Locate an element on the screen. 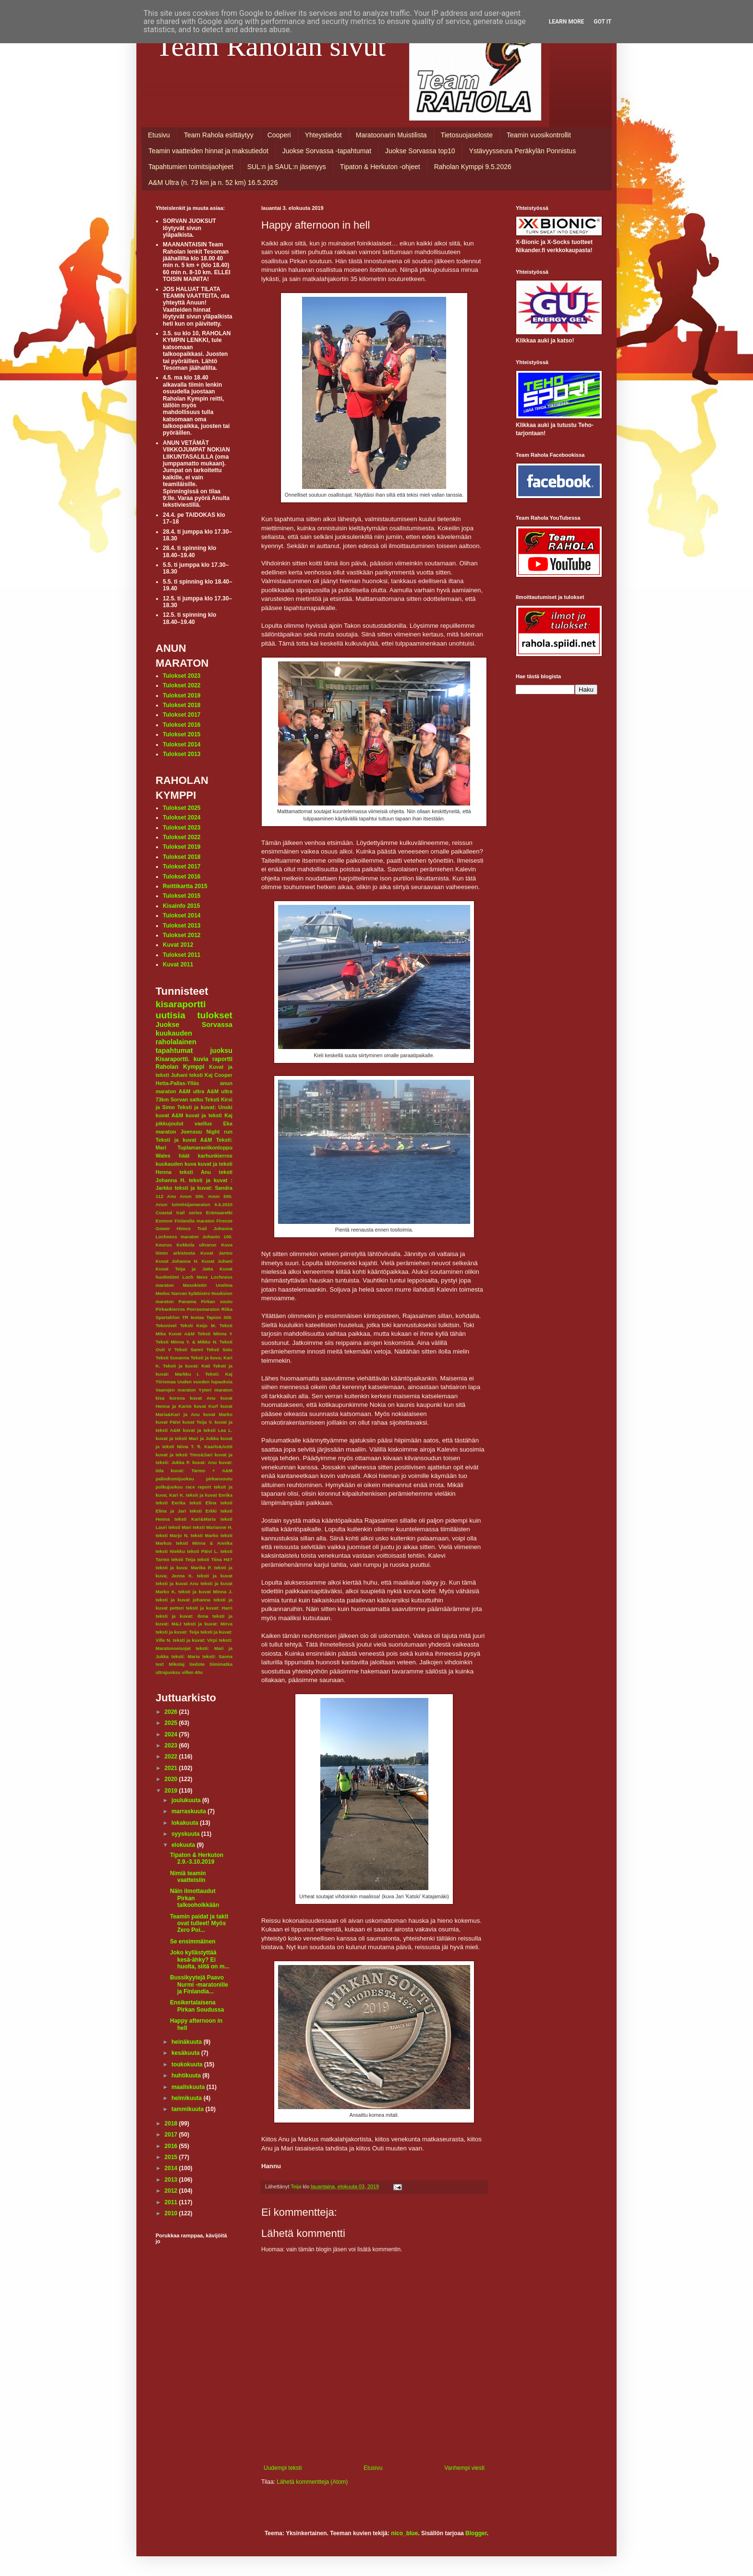  Joensuu Night run is located at coordinates (206, 1132).